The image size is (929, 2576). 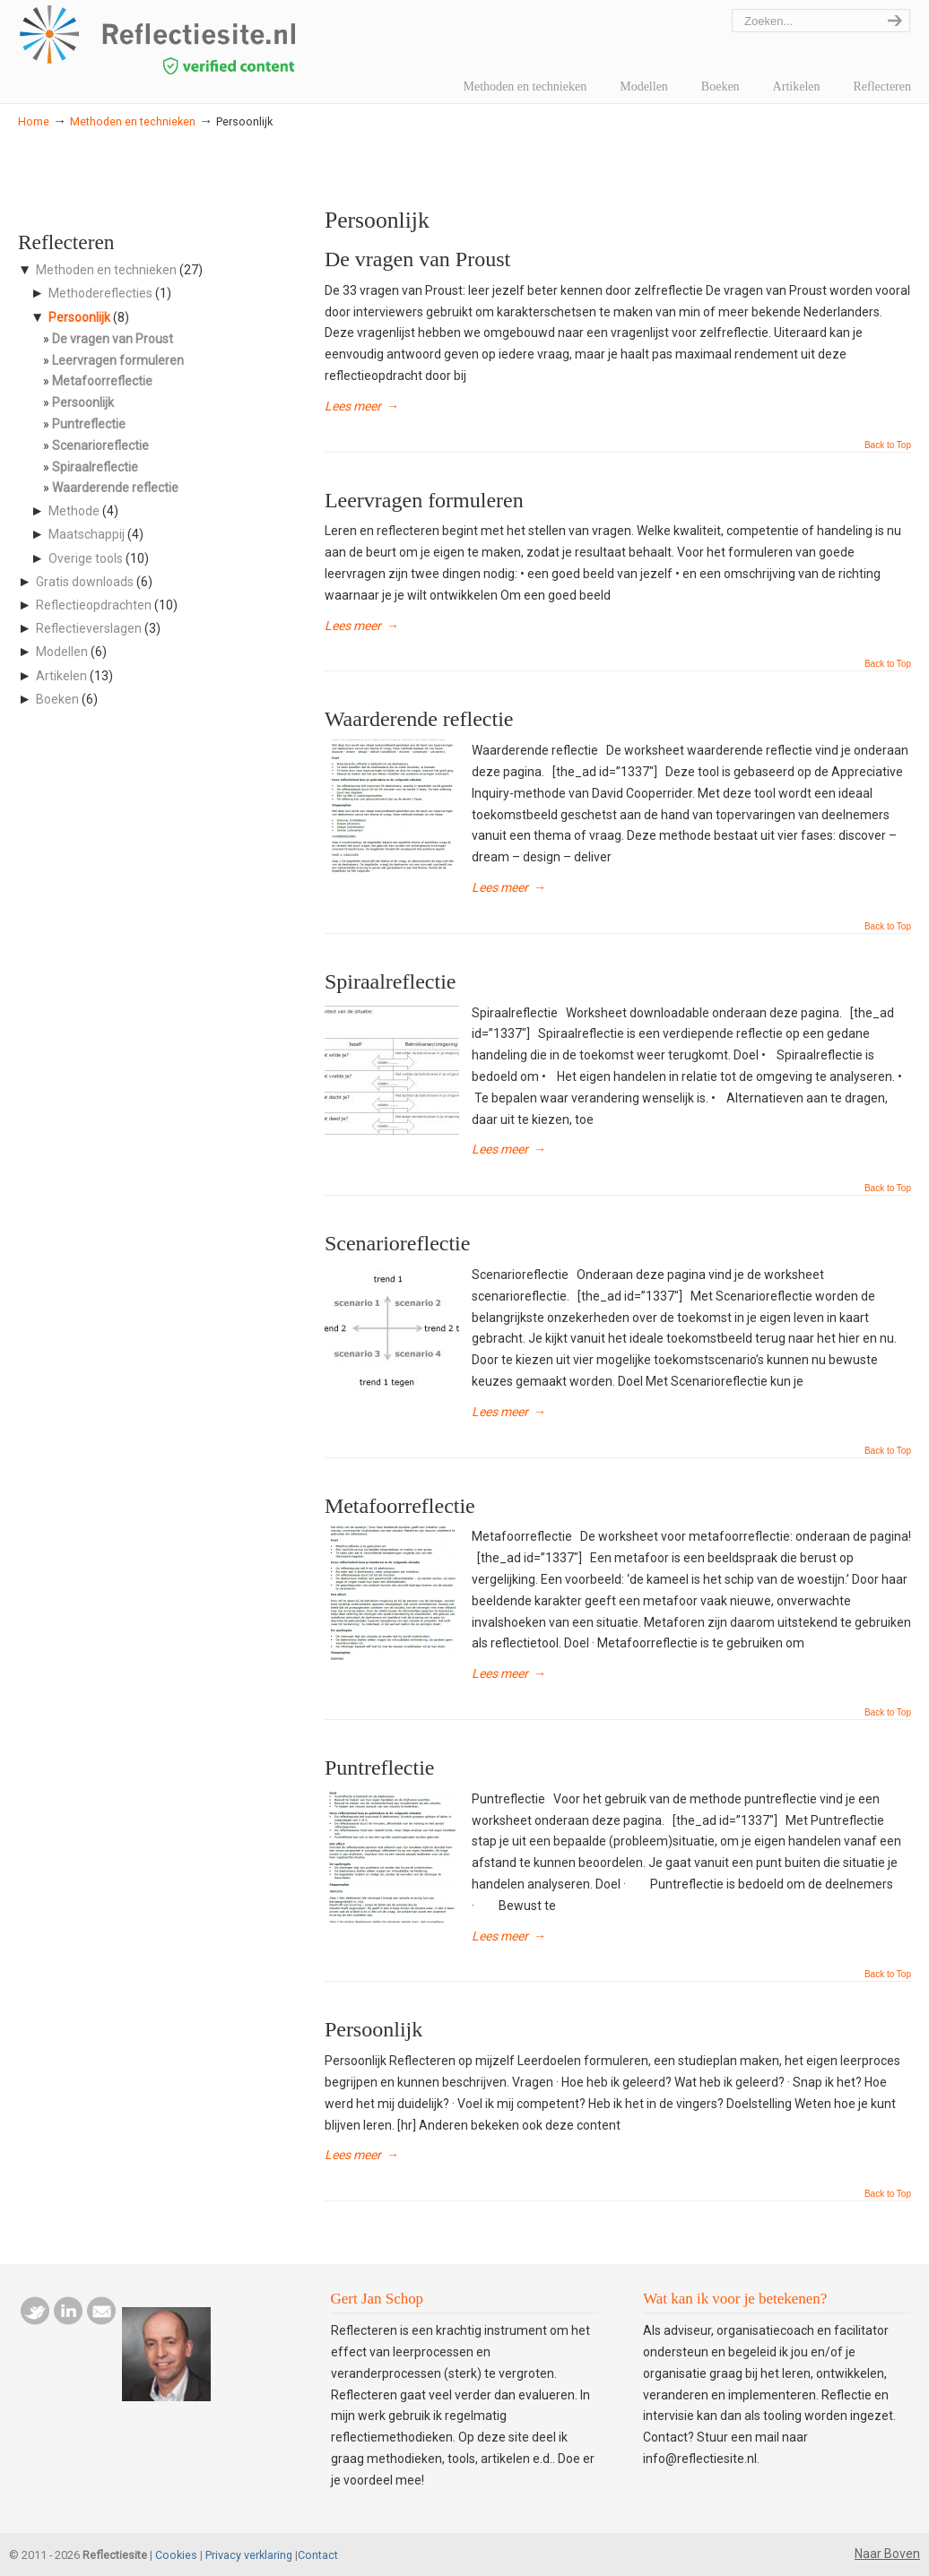 What do you see at coordinates (390, 981) in the screenshot?
I see `Spiraalreflectie` at bounding box center [390, 981].